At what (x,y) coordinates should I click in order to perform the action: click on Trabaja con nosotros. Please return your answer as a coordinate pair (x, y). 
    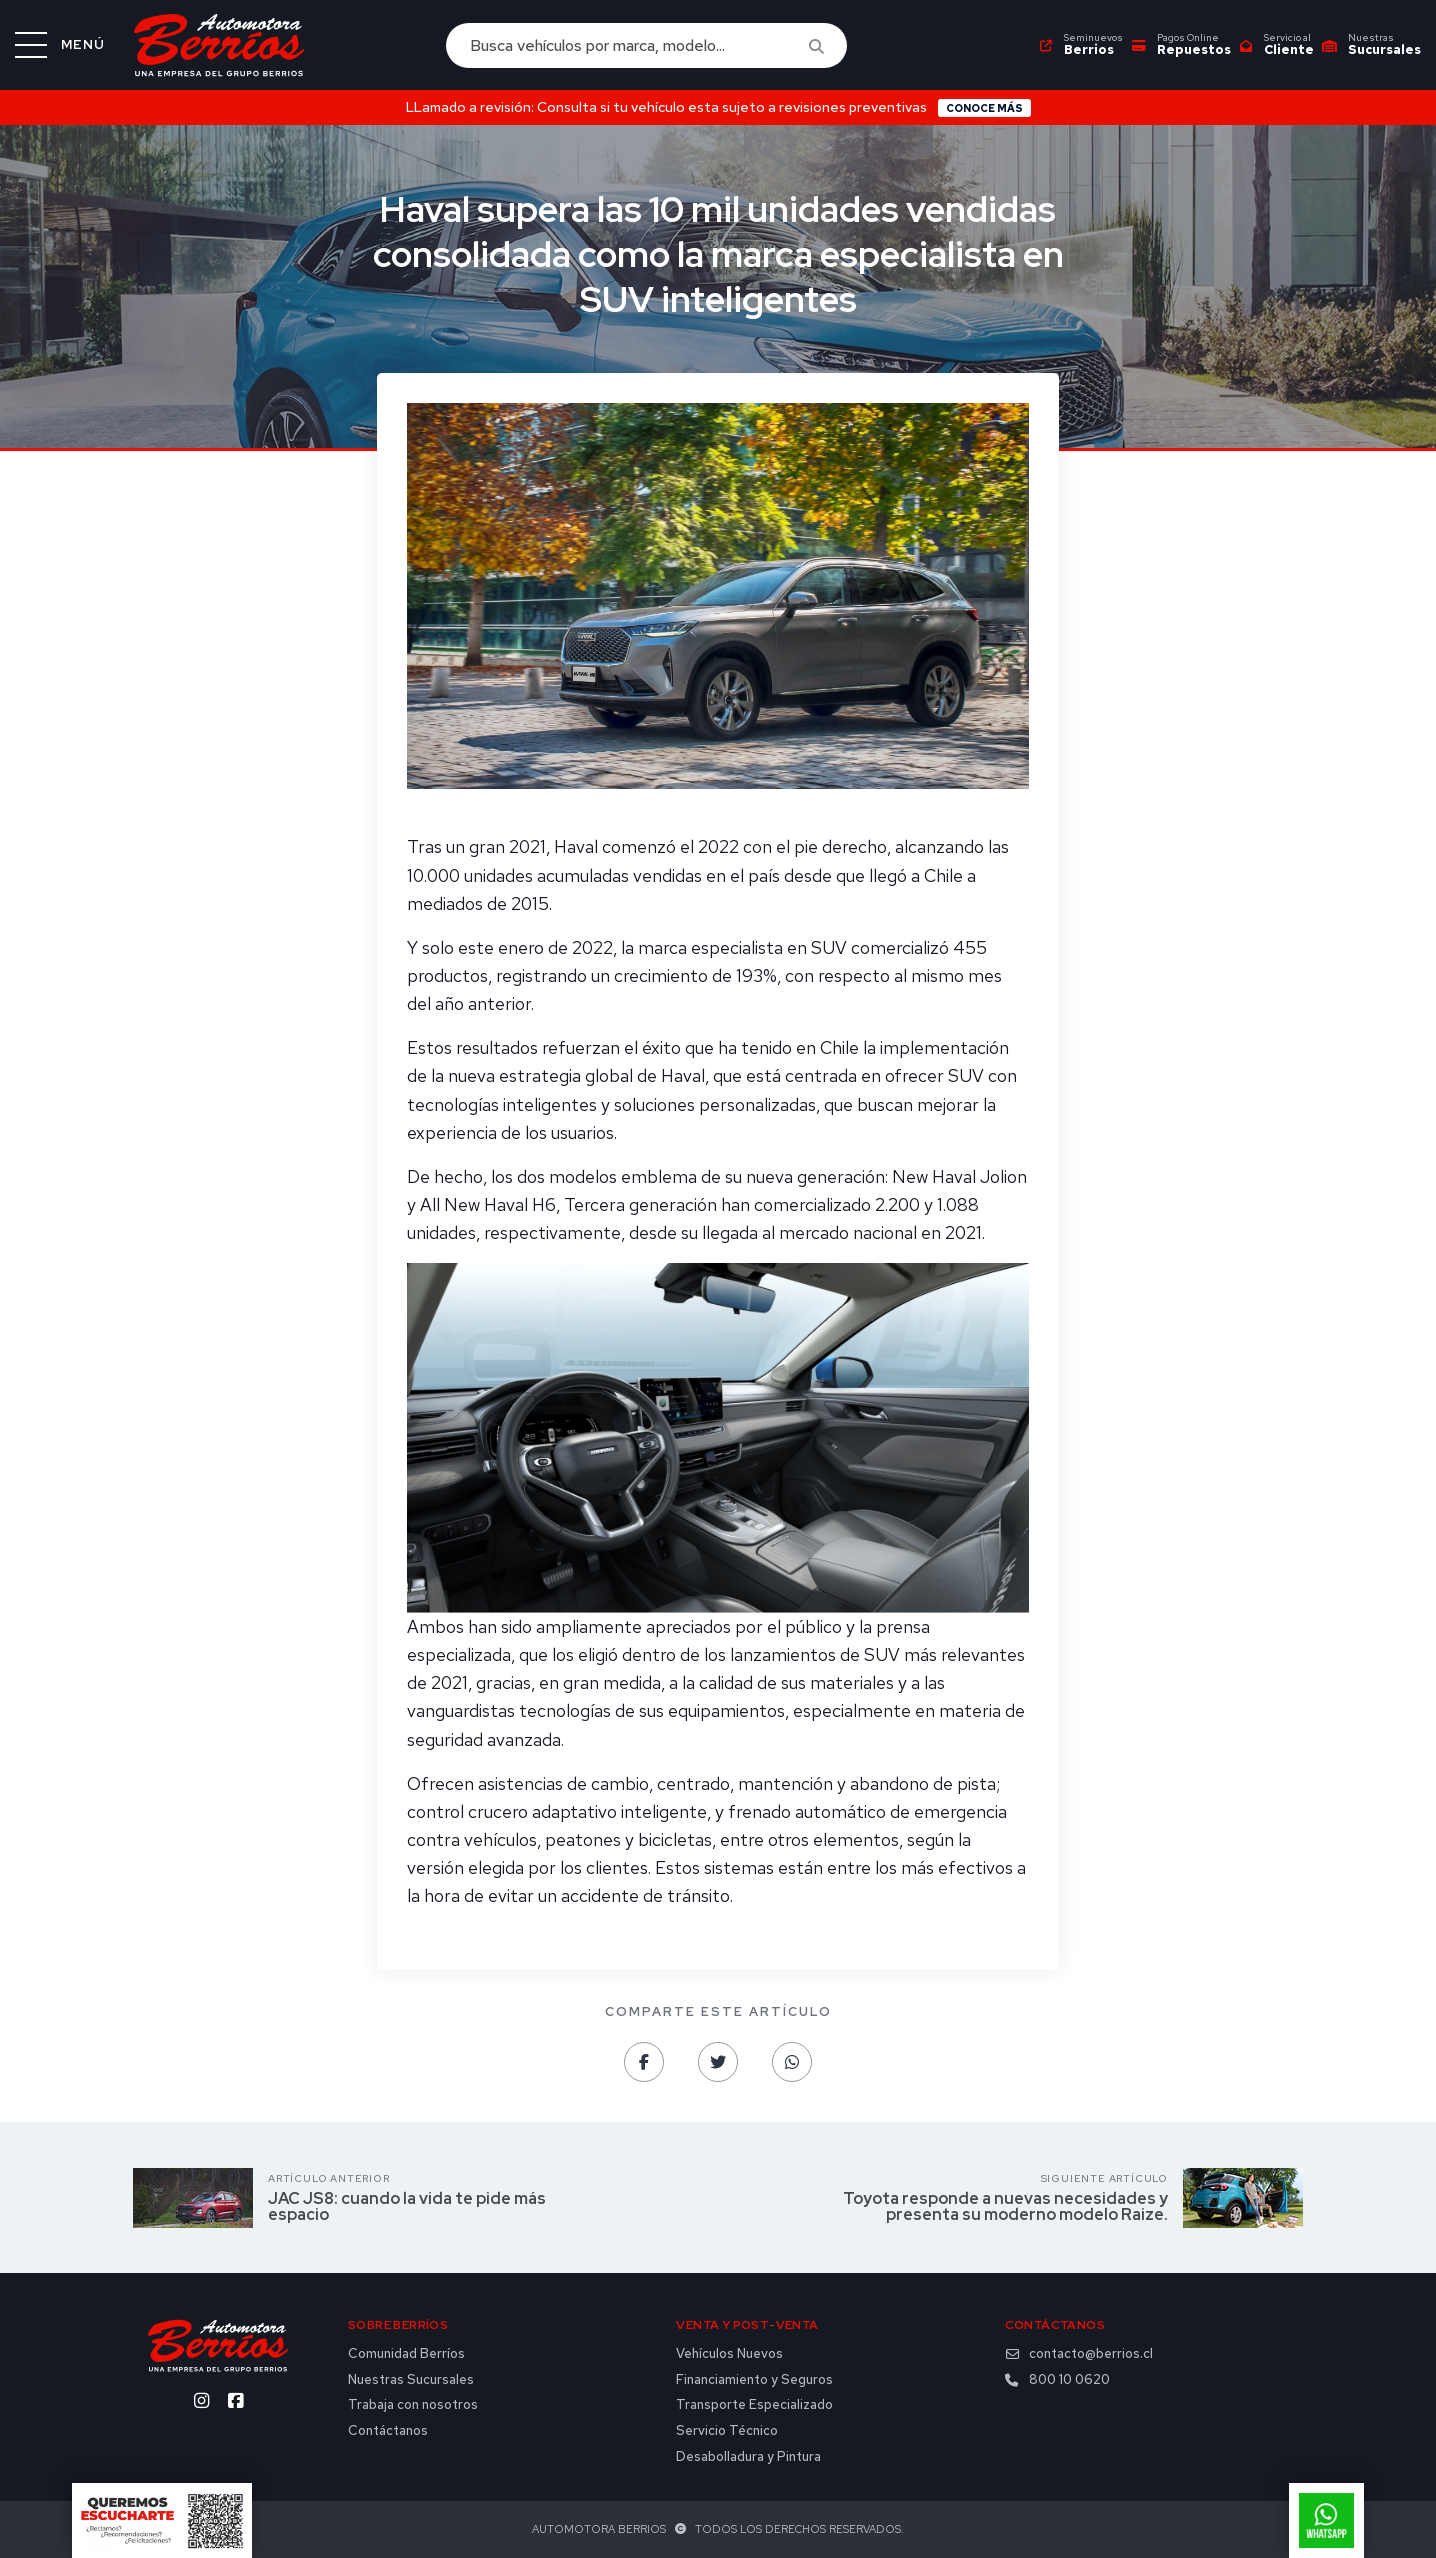
    Looking at the image, I should click on (413, 2405).